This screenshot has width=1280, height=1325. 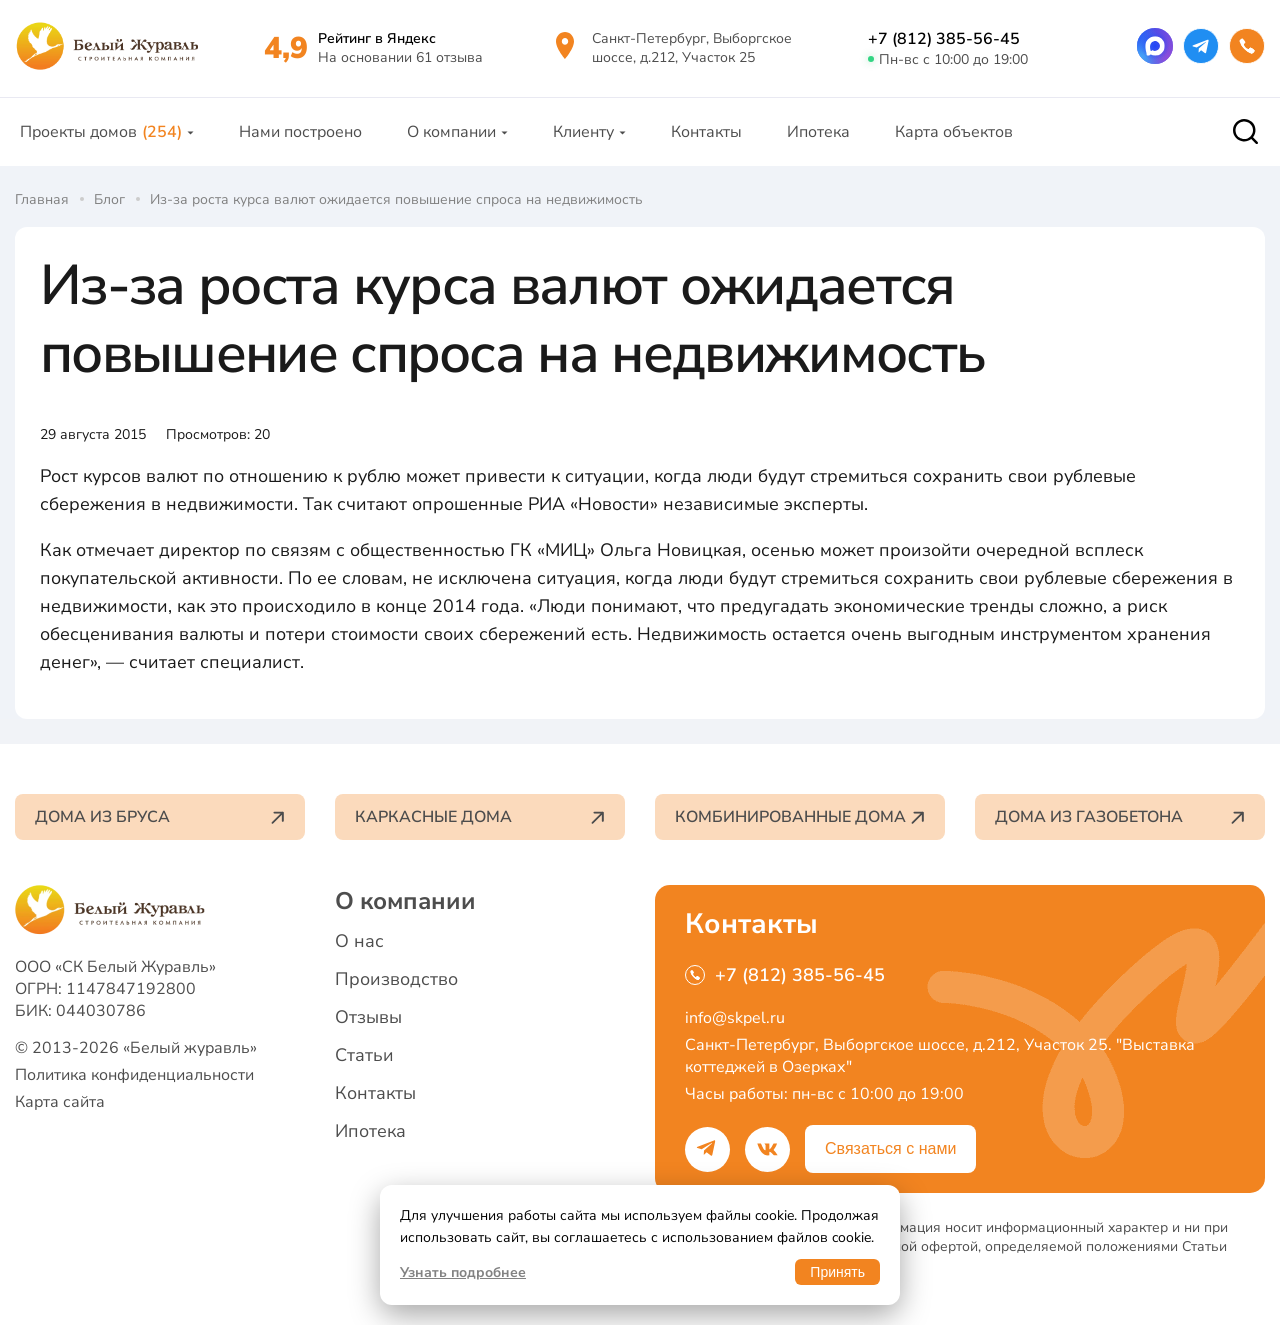 What do you see at coordinates (818, 132) in the screenshot?
I see `Ипотека` at bounding box center [818, 132].